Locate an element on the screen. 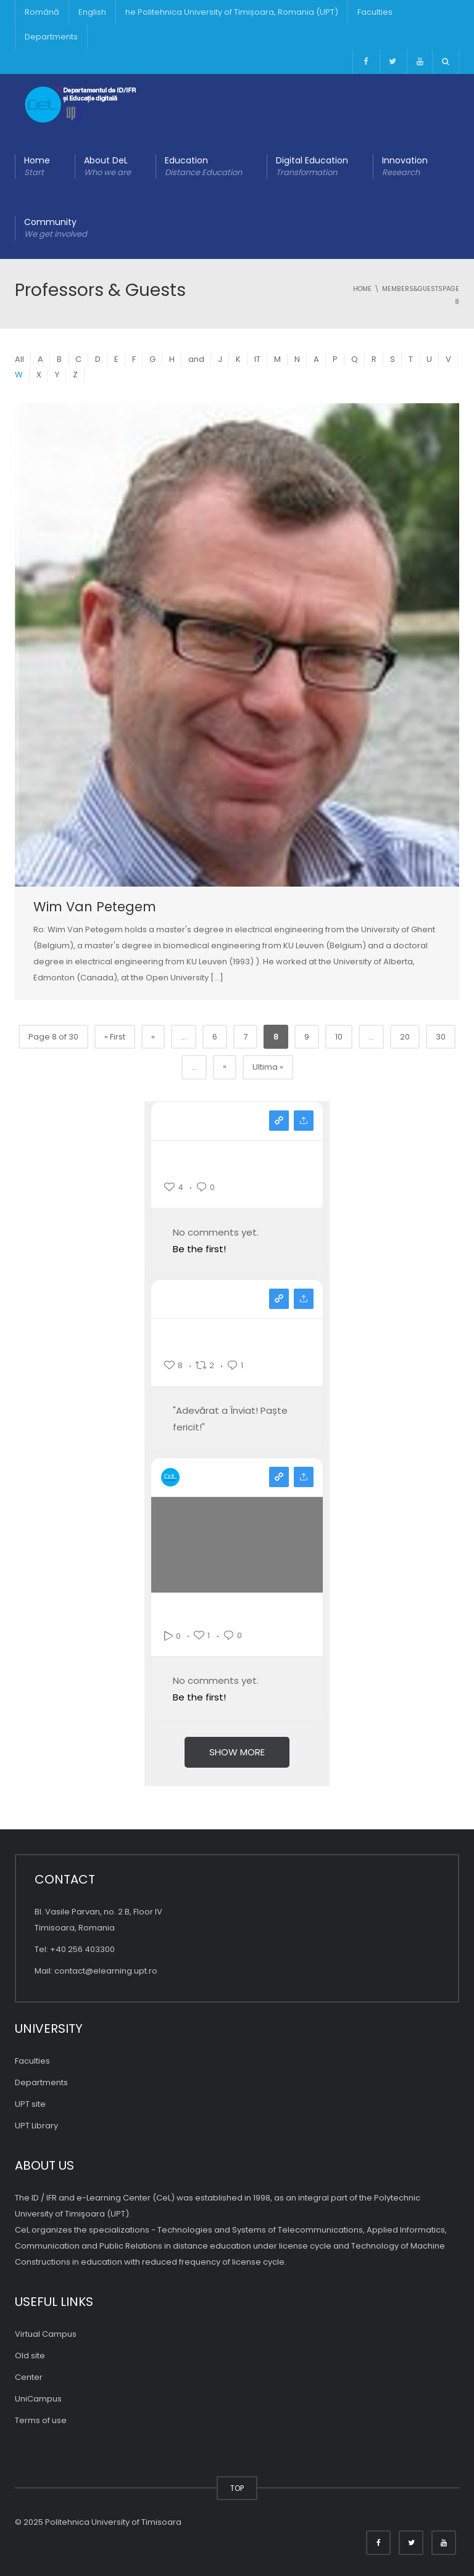  20 is located at coordinates (405, 1037).